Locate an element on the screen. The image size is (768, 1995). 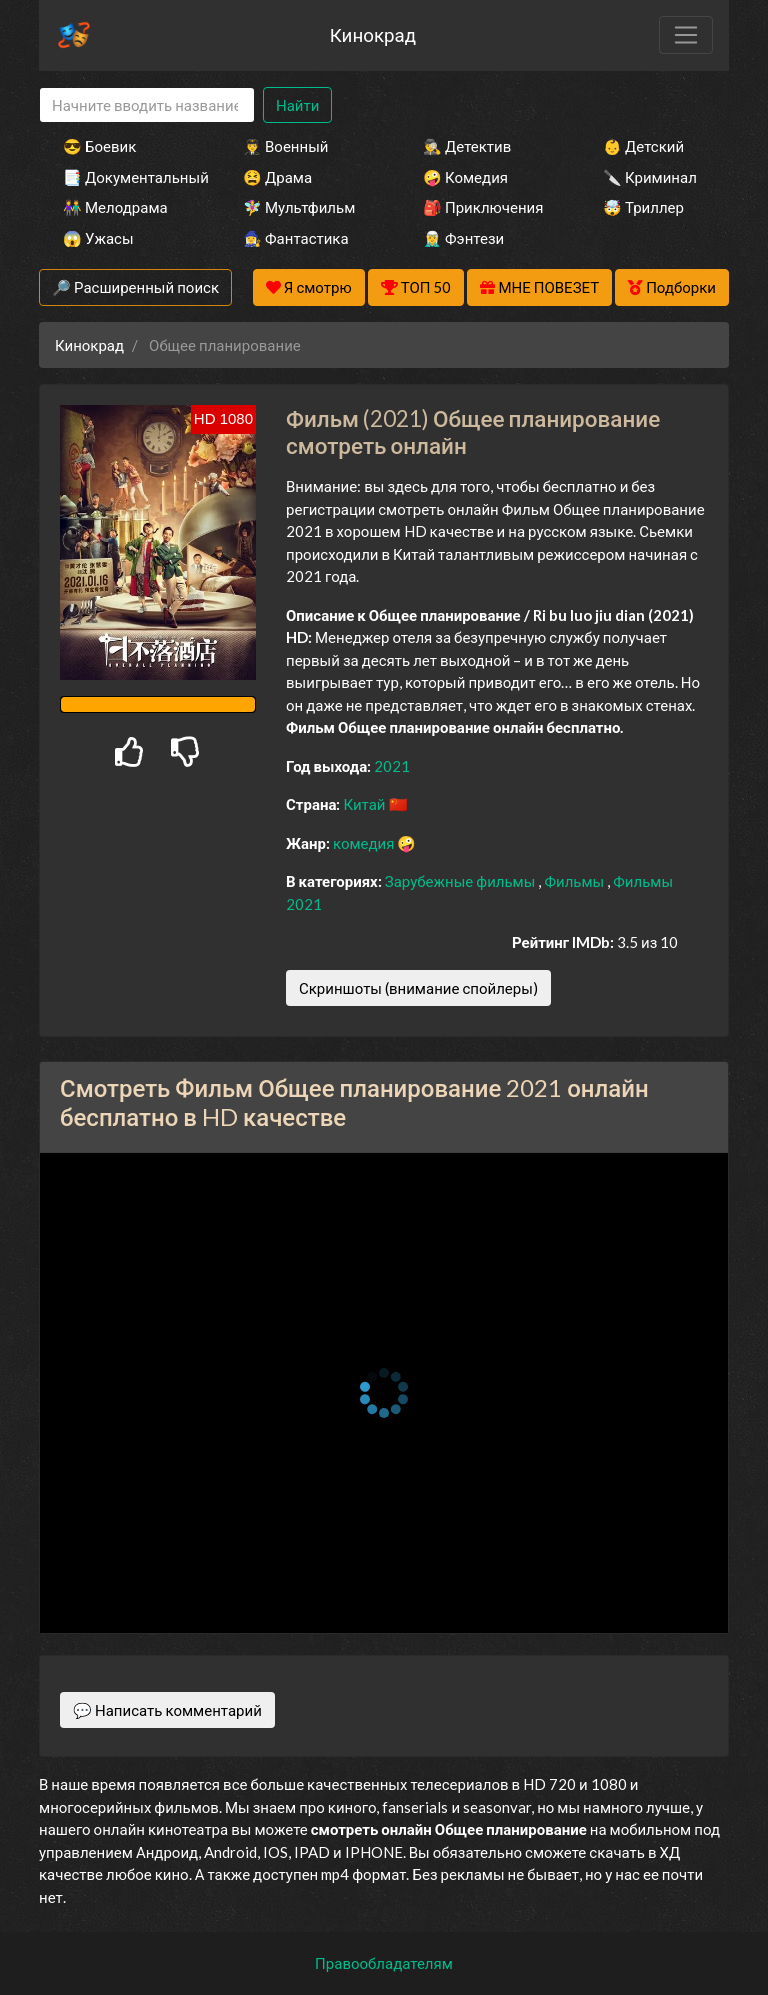
👫 Мелодрама is located at coordinates (115, 207).